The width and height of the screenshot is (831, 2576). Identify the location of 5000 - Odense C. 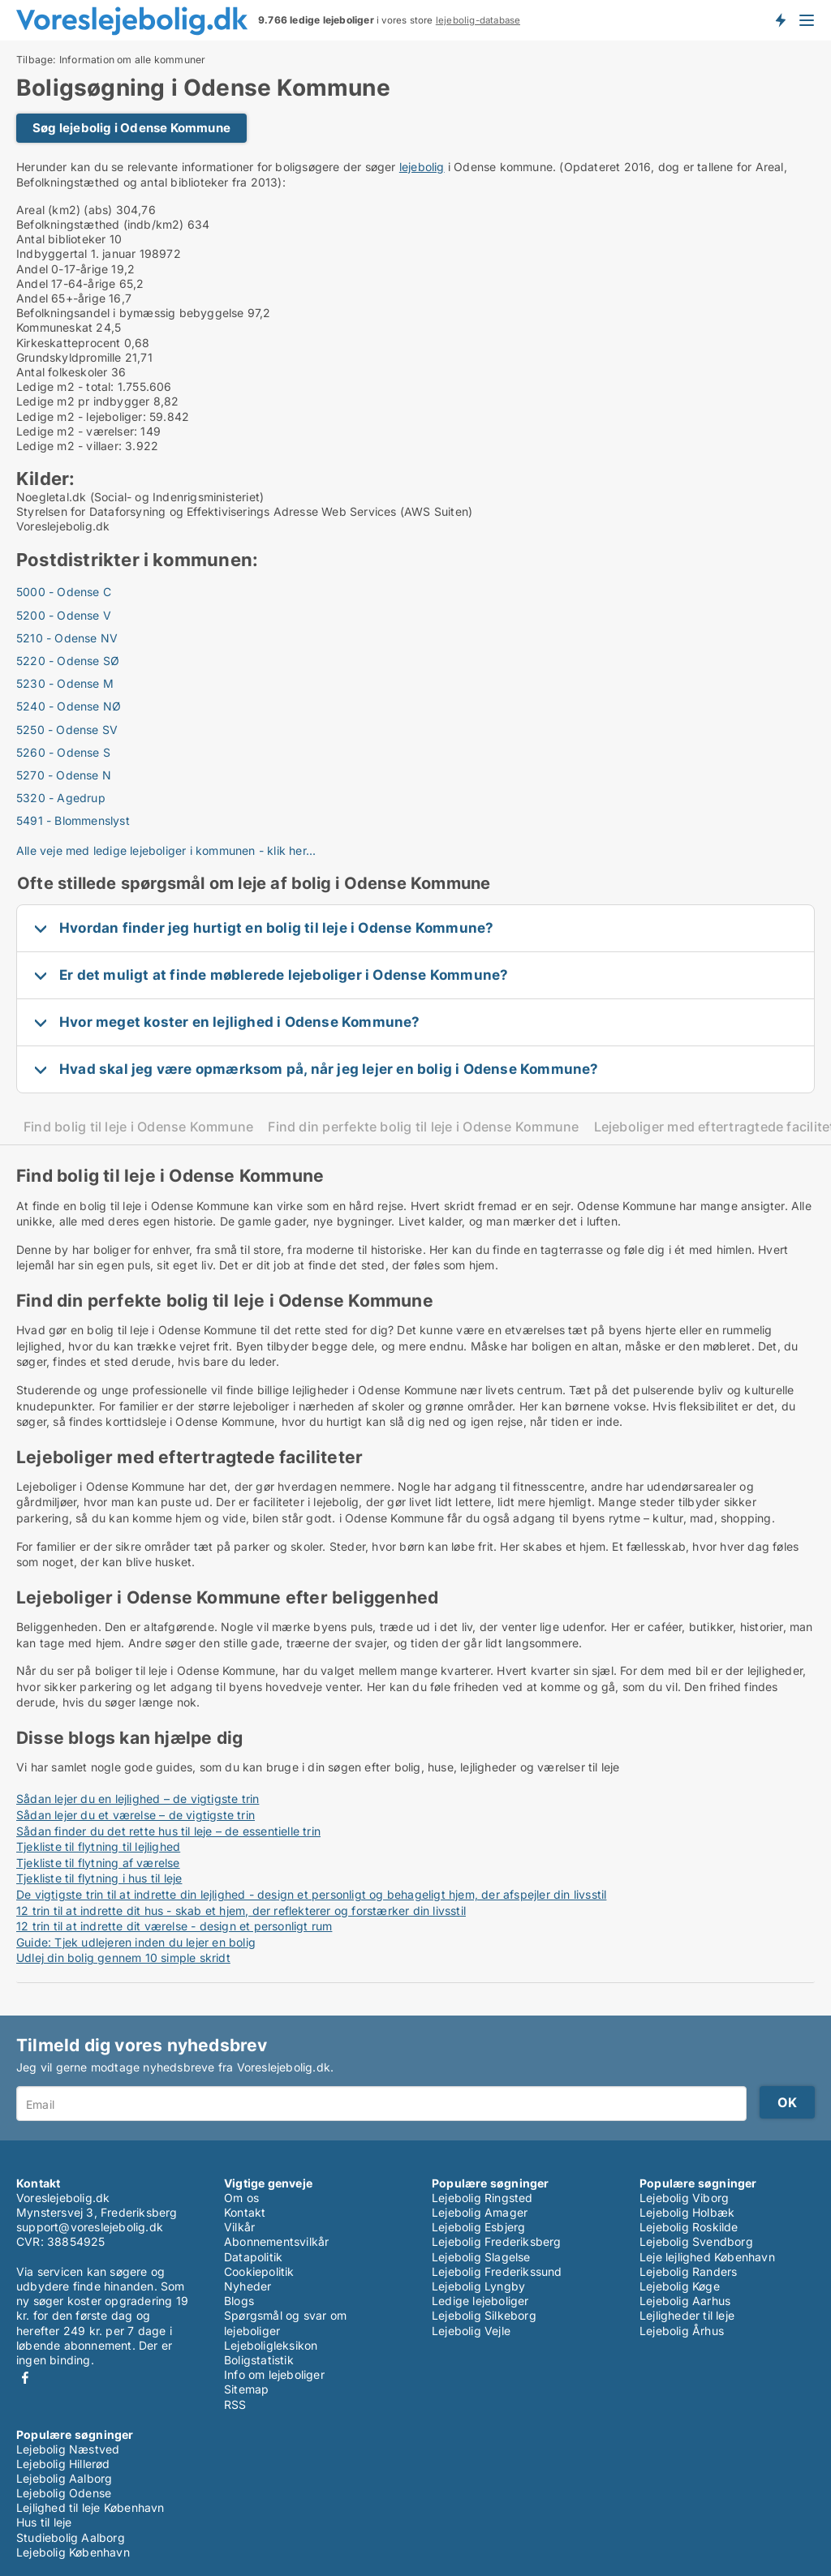
(63, 592).